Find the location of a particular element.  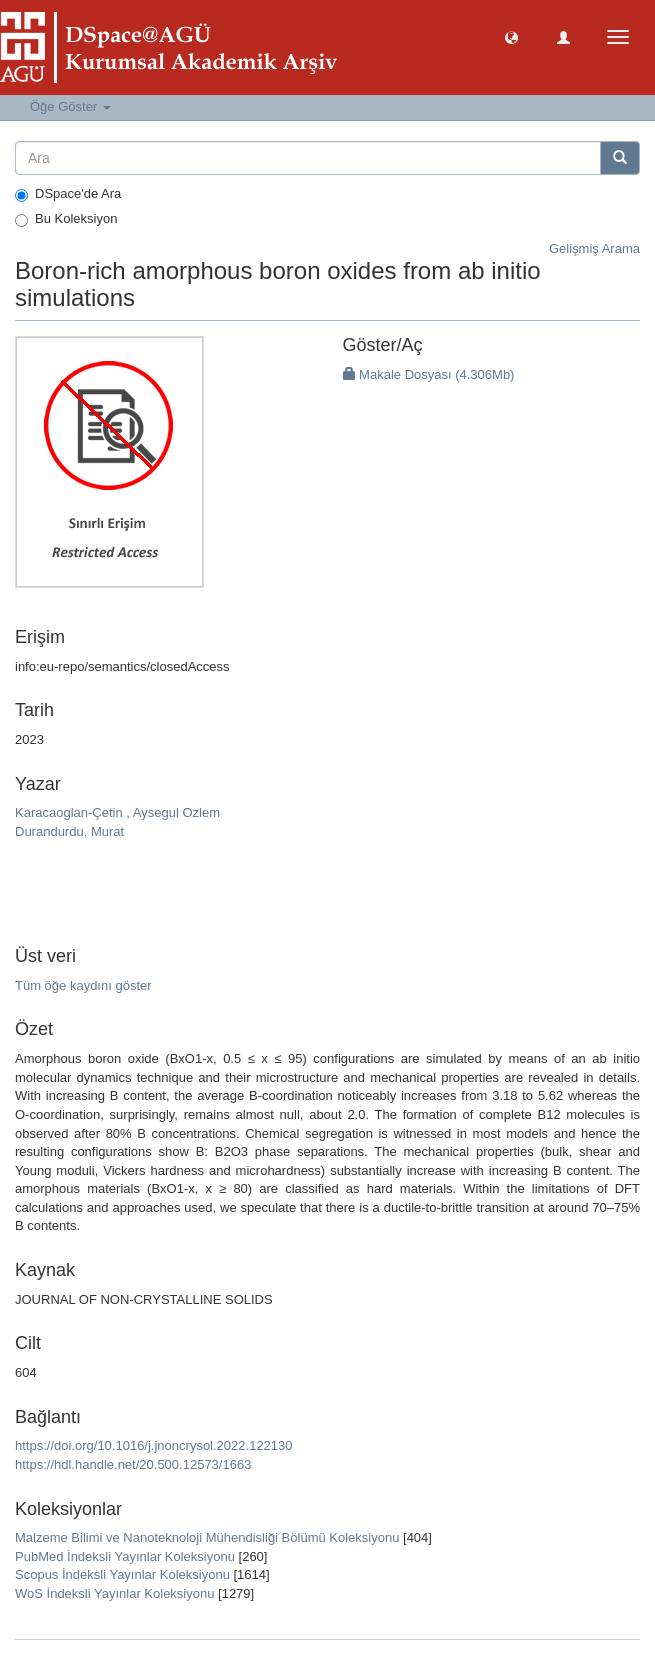

Malzeme Bilimi ve Nanoteknoloji Mühendisliği Bölümü Koleksiyonu is located at coordinates (207, 1537).